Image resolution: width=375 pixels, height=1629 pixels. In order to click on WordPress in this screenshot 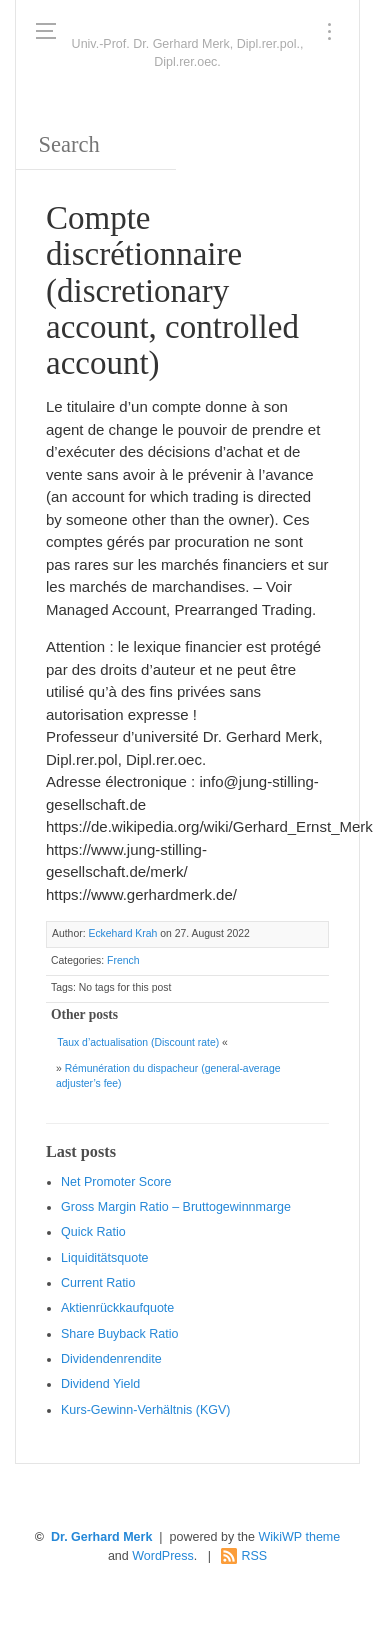, I will do `click(163, 1556)`.